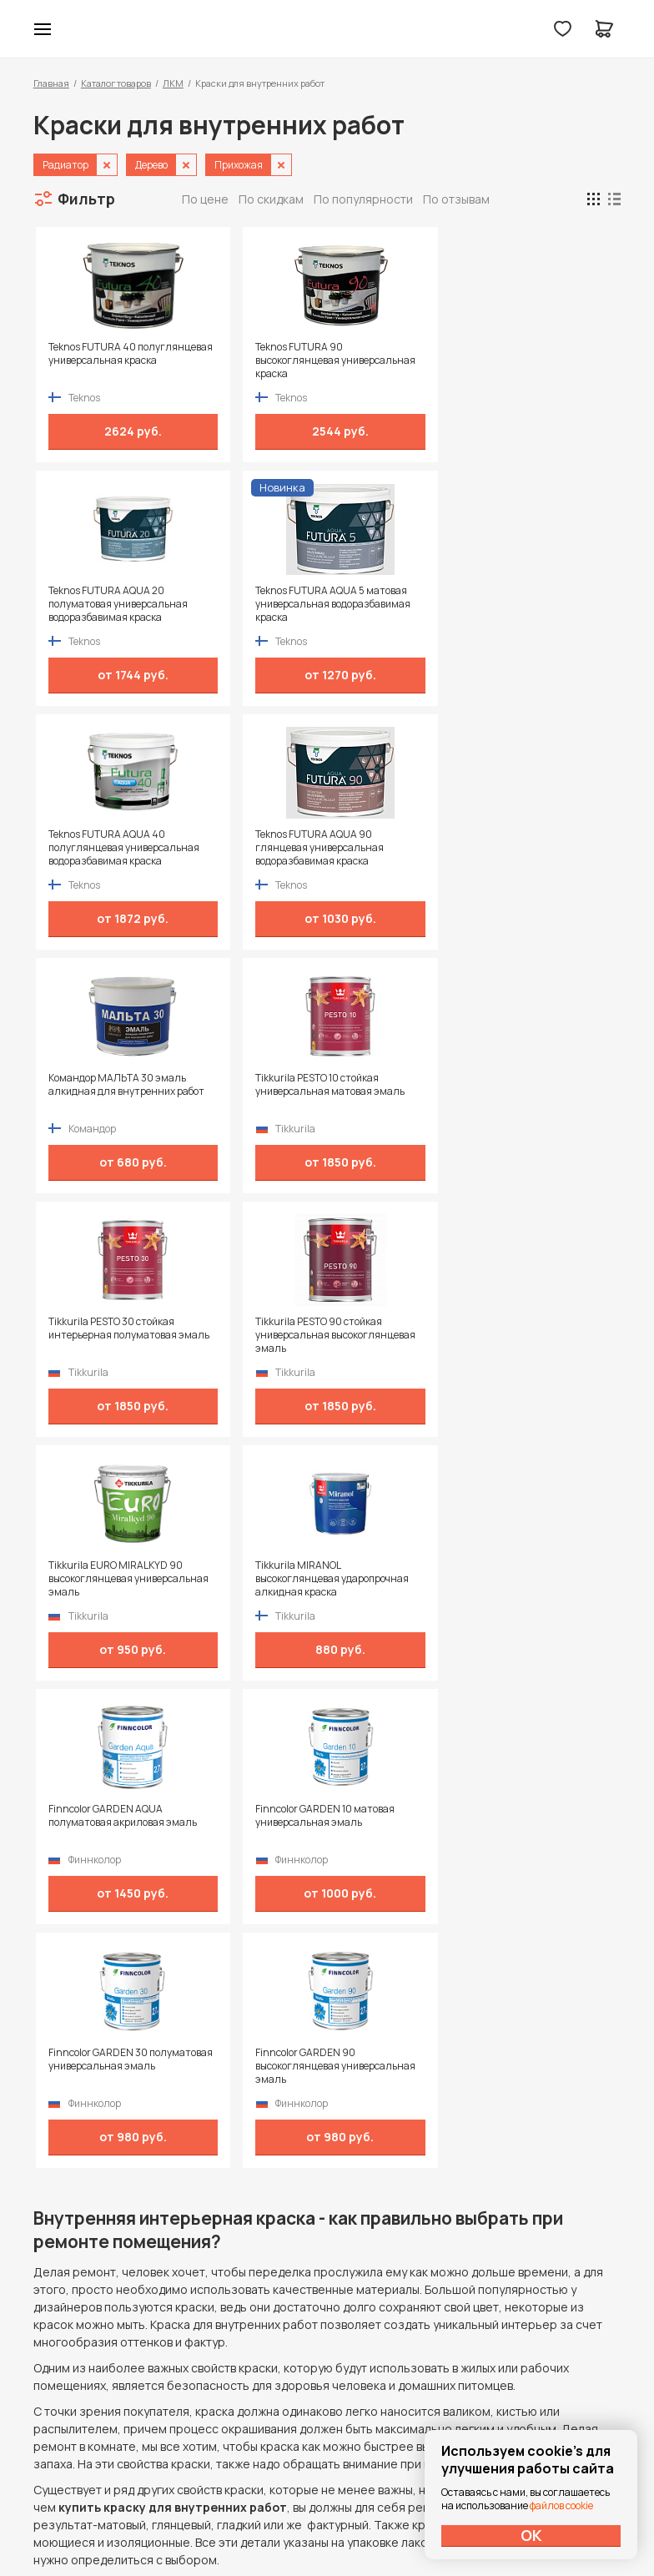 This screenshot has width=654, height=2576. What do you see at coordinates (531, 2535) in the screenshot?
I see `ОК` at bounding box center [531, 2535].